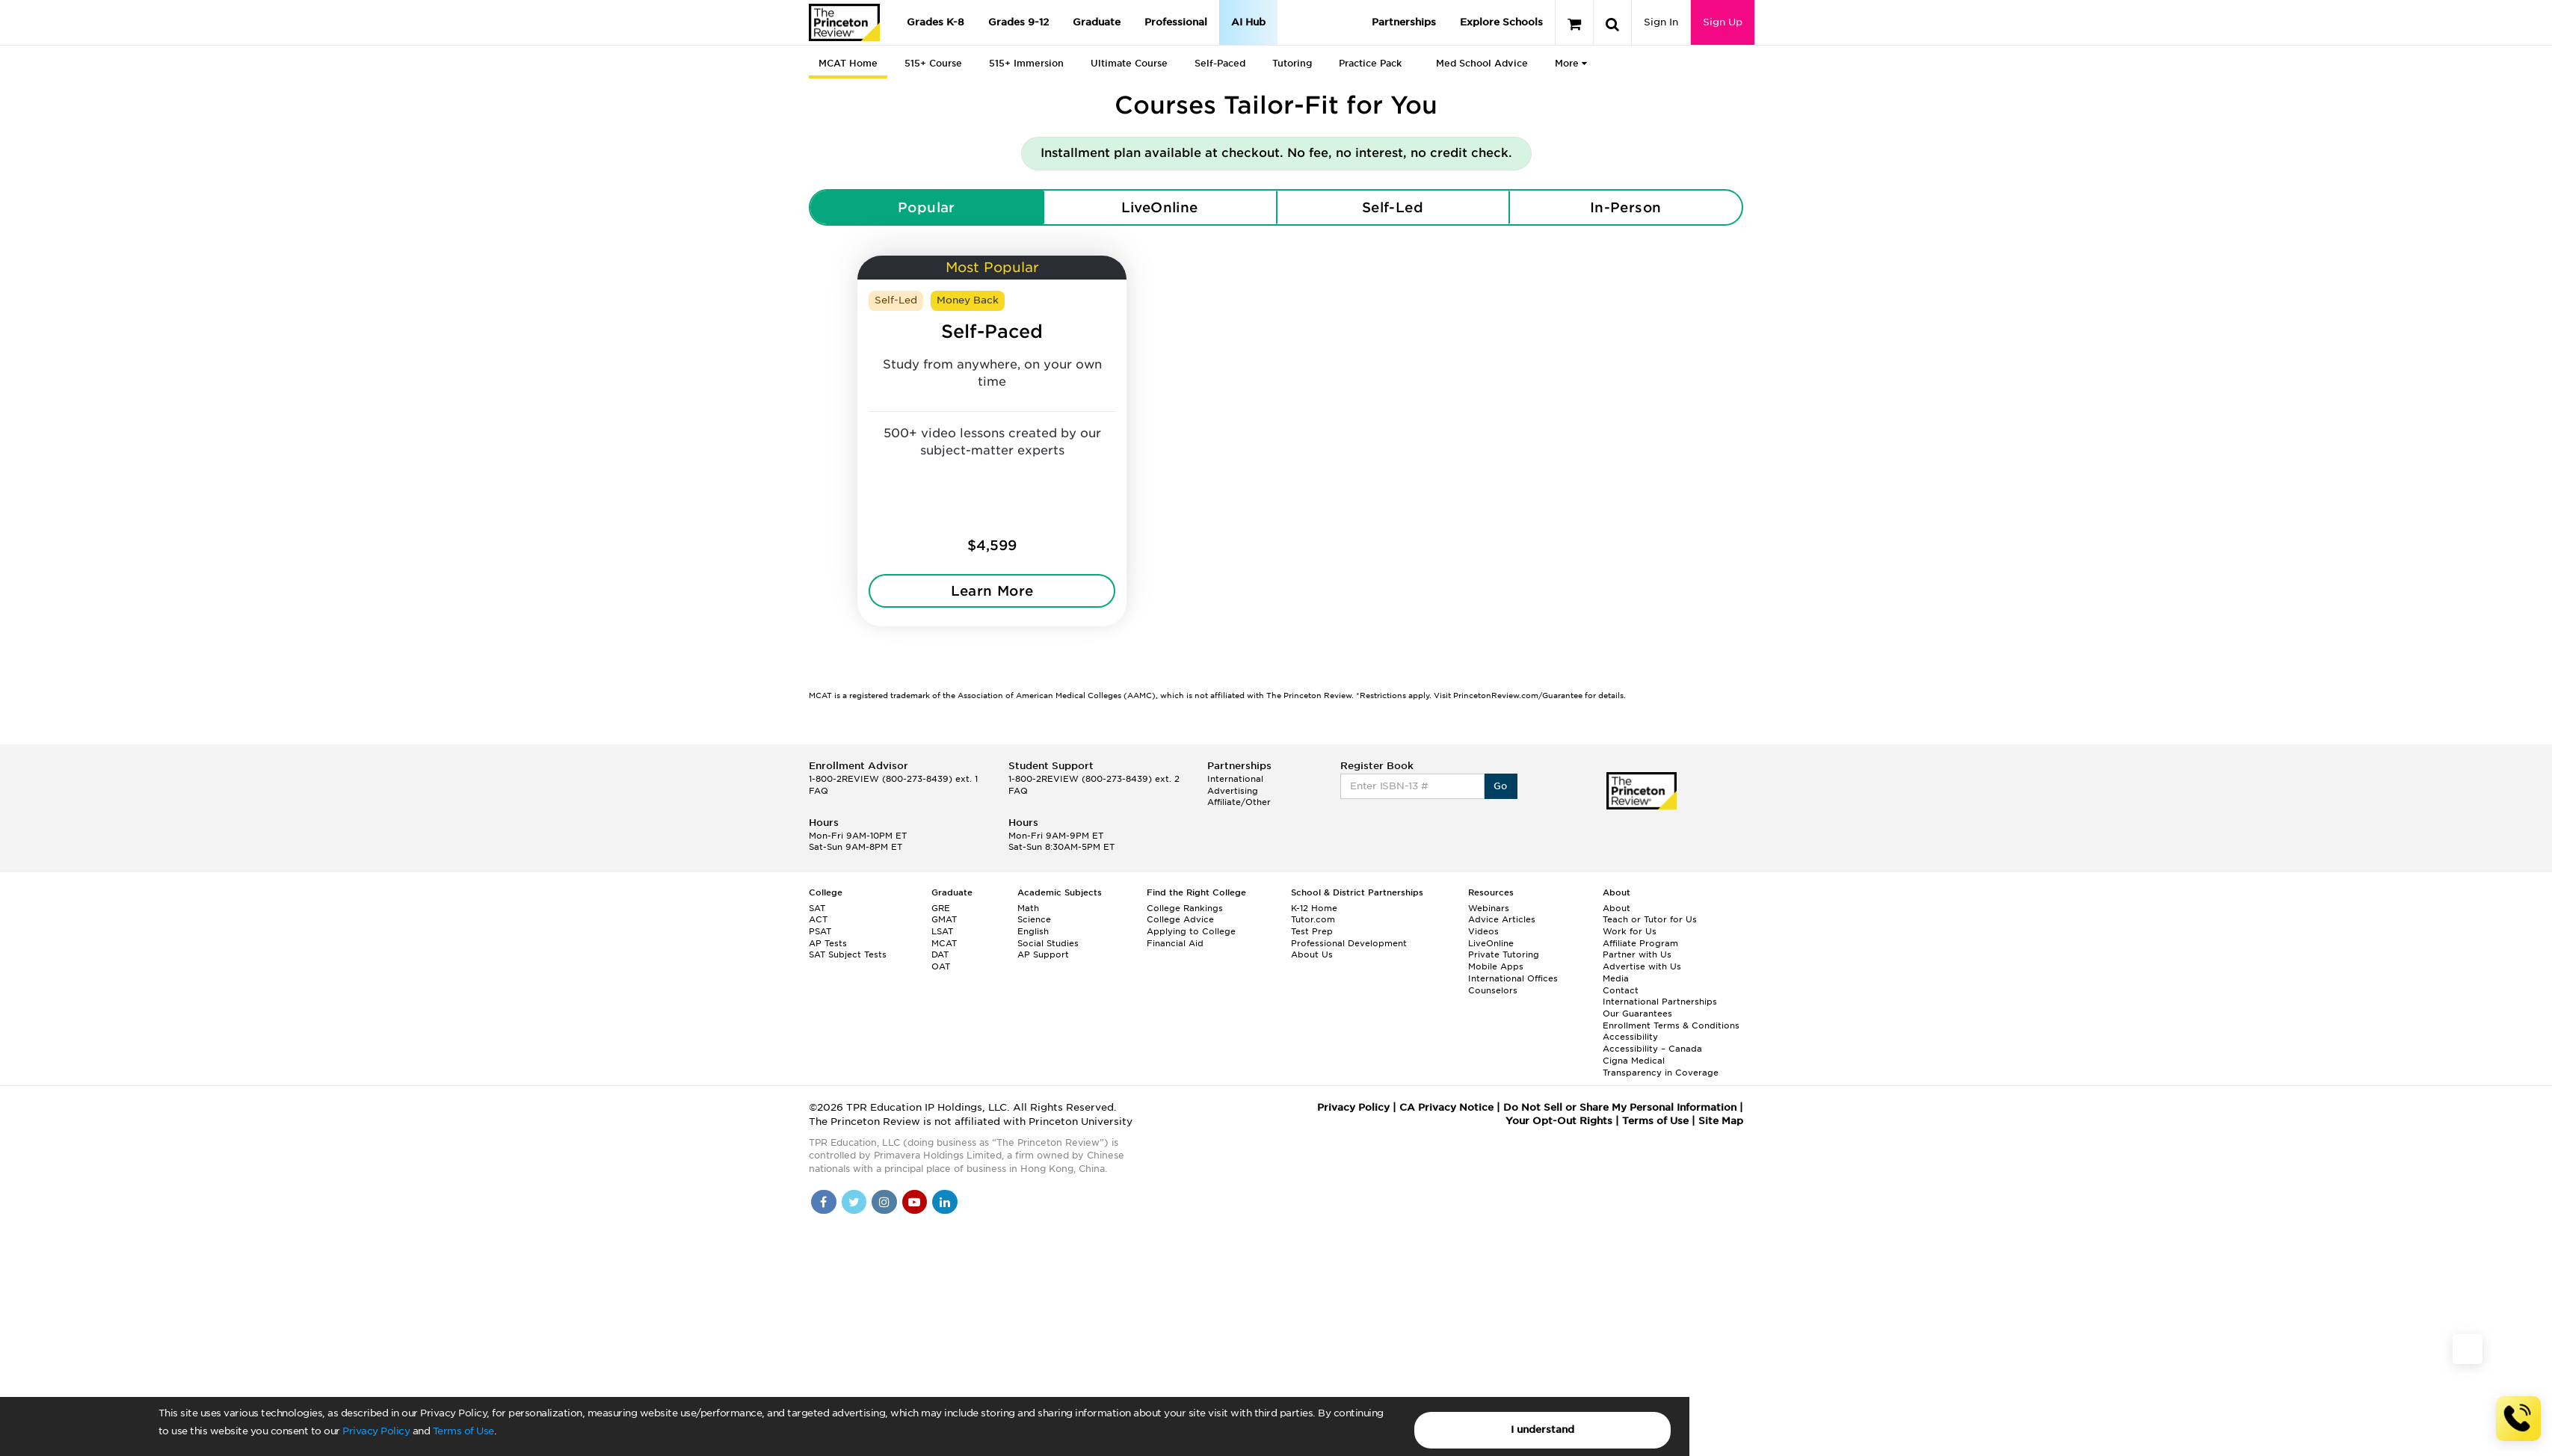 The height and width of the screenshot is (1456, 2552). I want to click on Private Tutoring, so click(1503, 954).